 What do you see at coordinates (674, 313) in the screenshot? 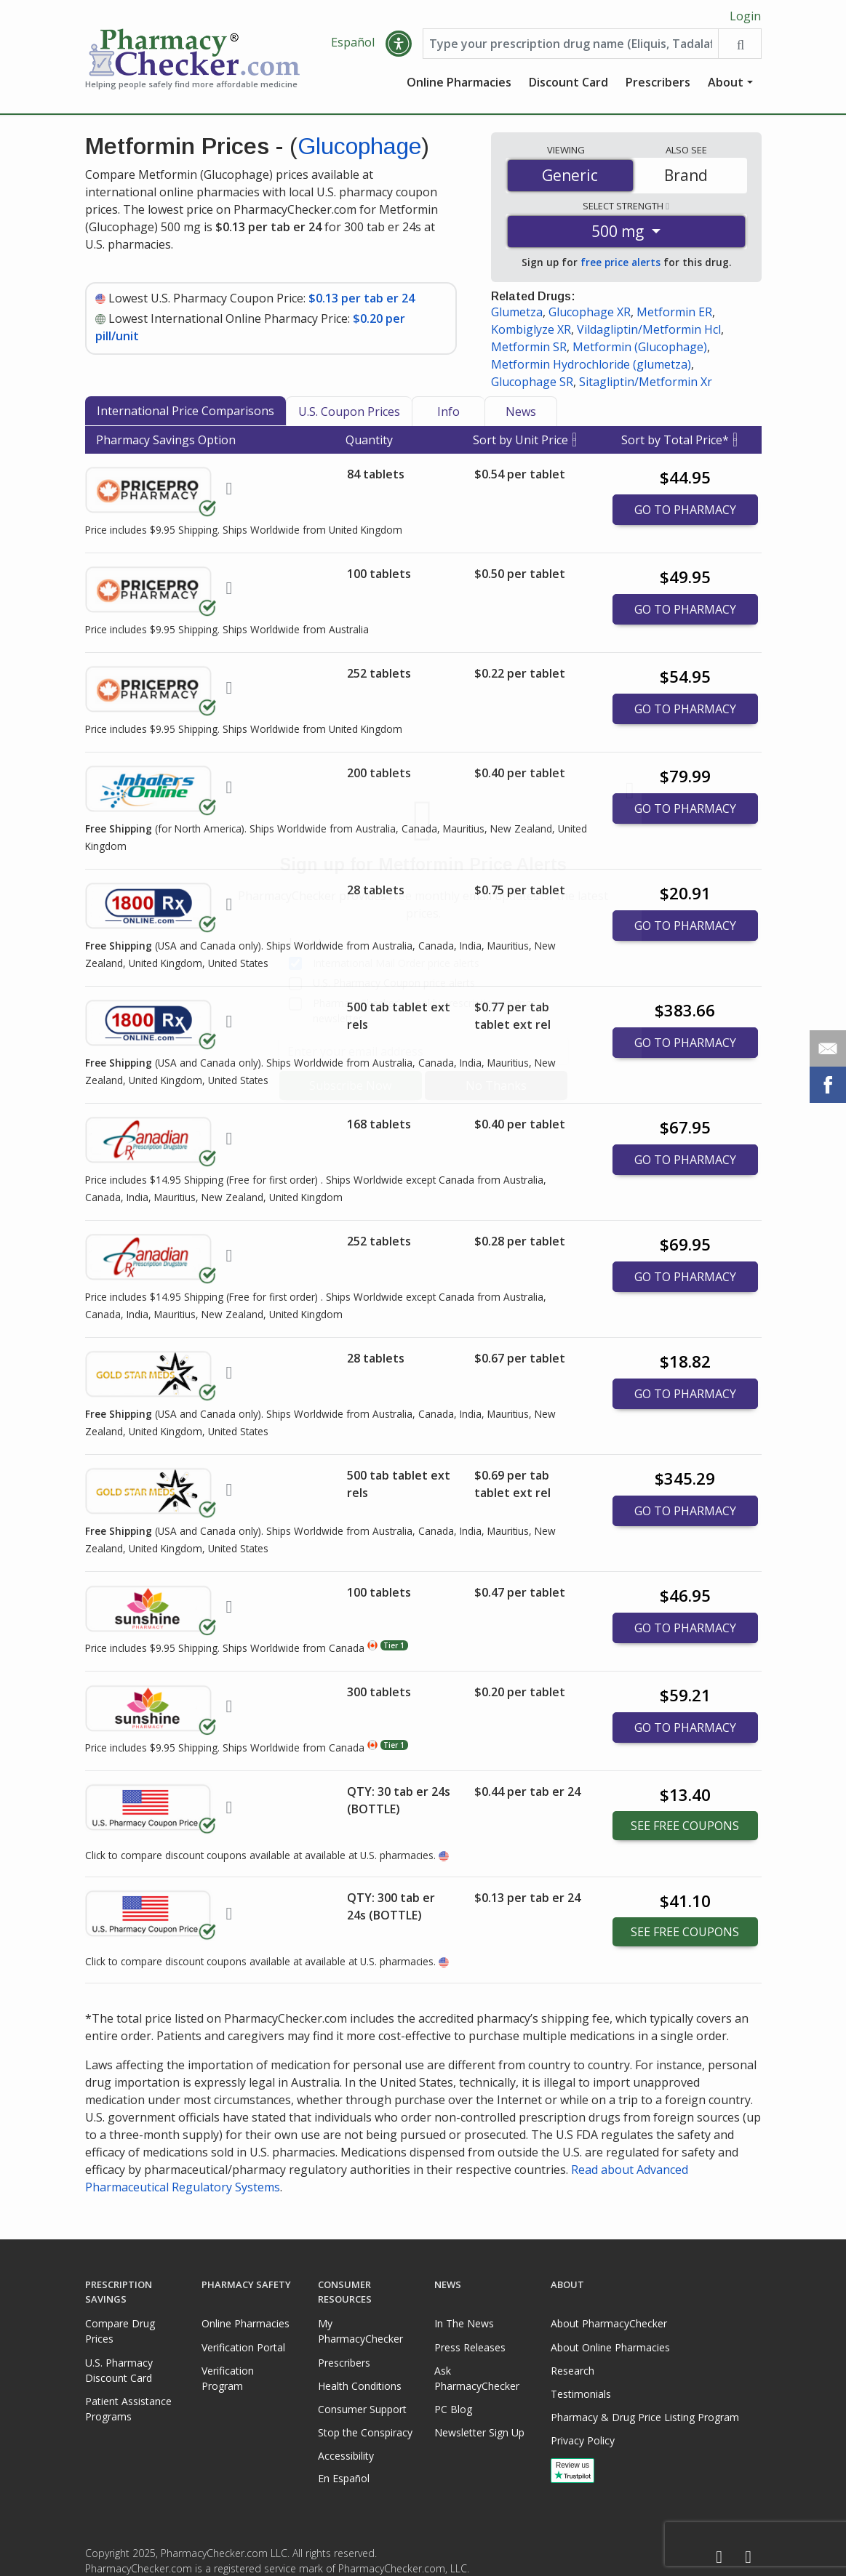
I see `Metformin ER` at bounding box center [674, 313].